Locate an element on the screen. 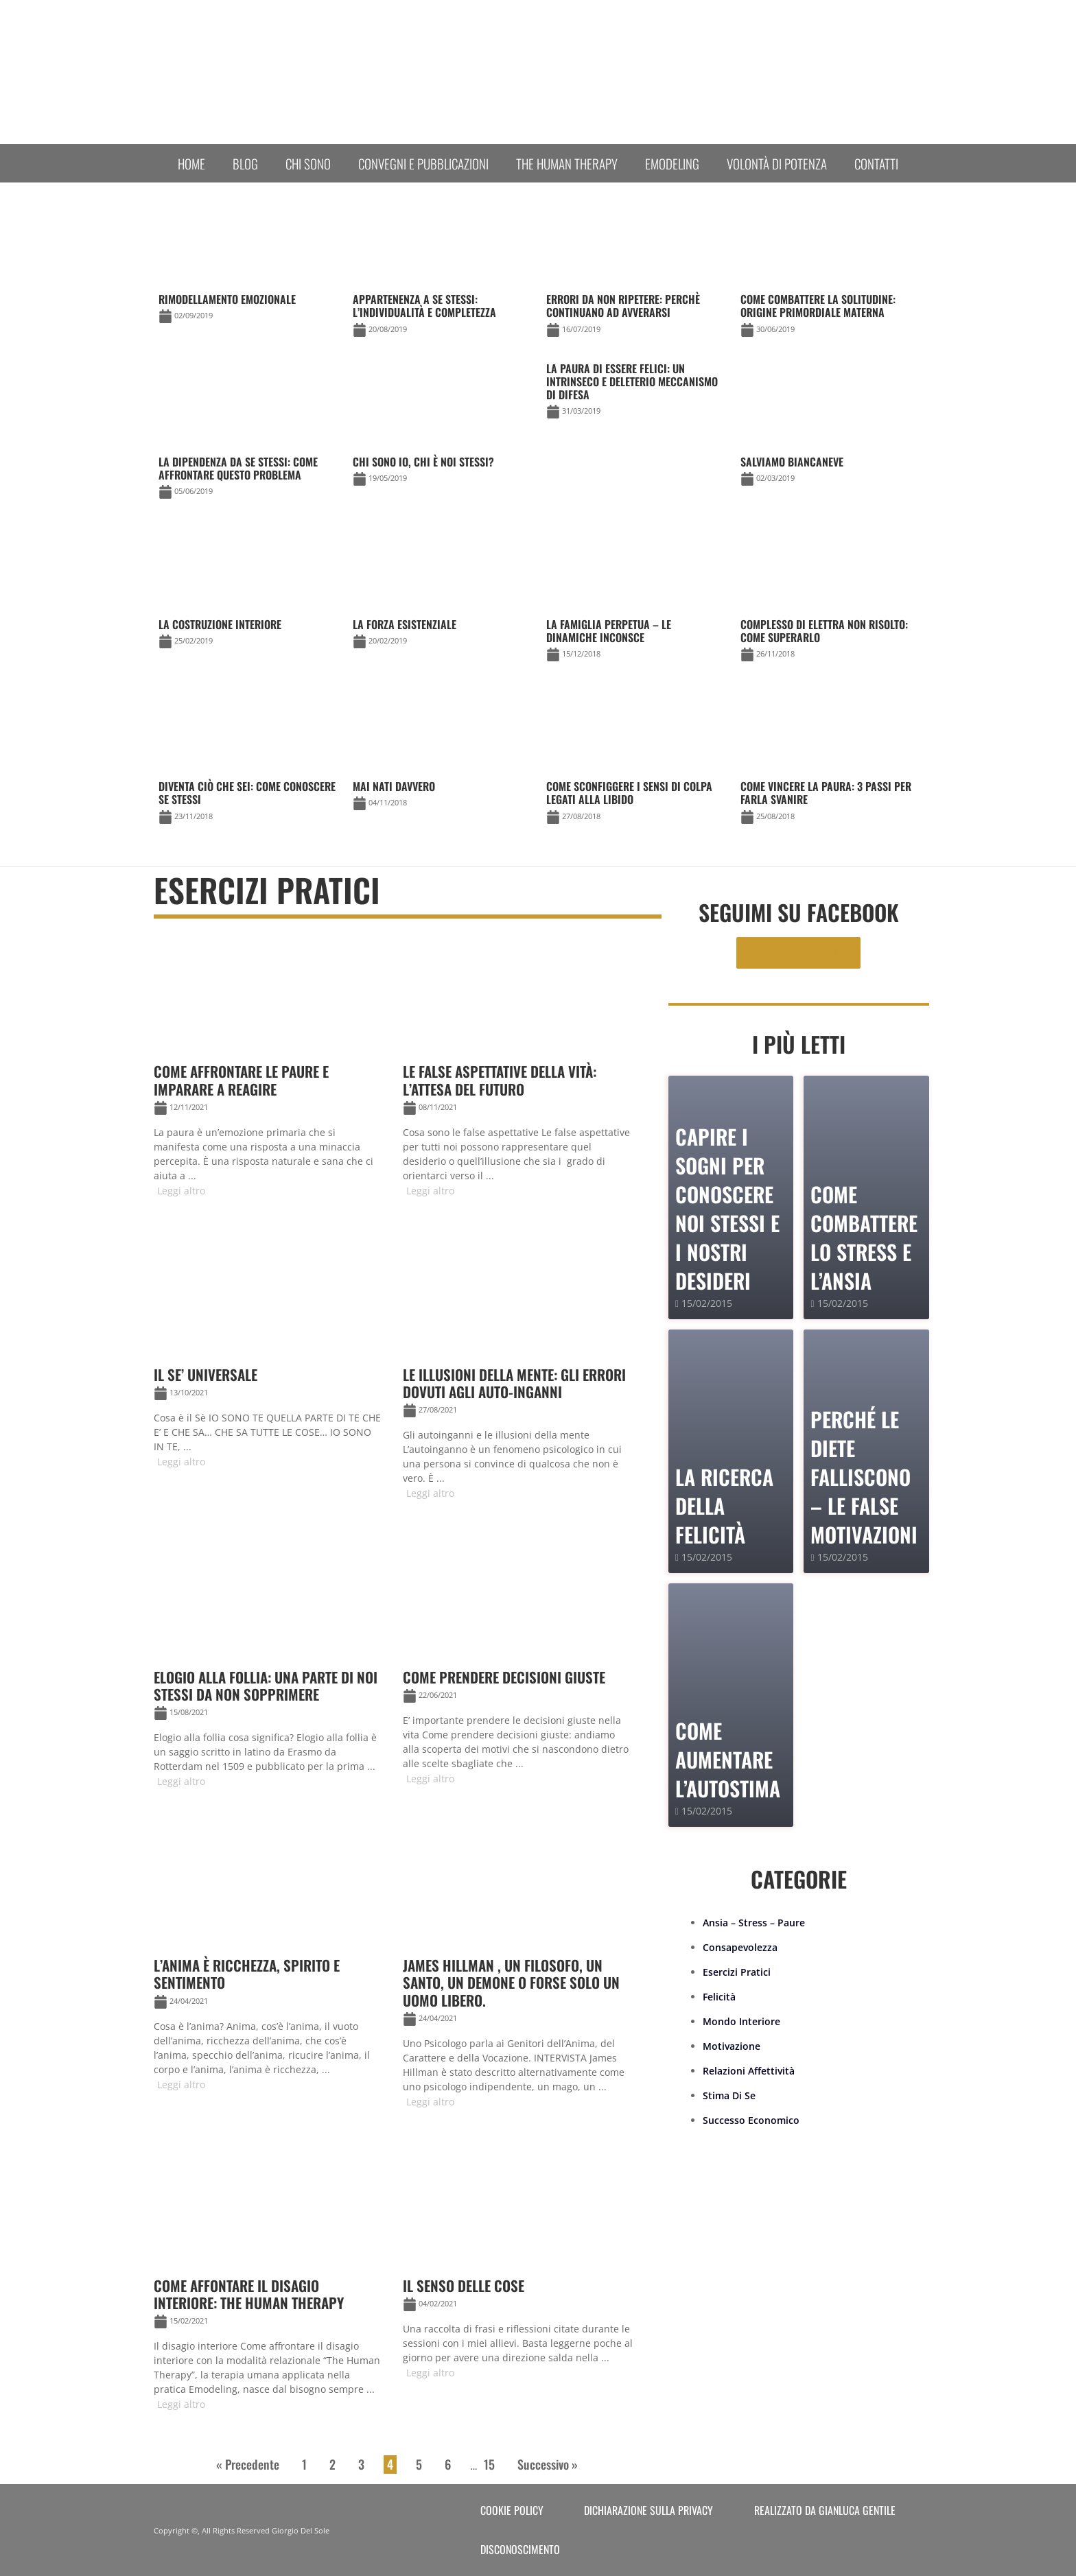 The width and height of the screenshot is (1076, 2576). Realizzato da Gianluca Gentile is located at coordinates (825, 2510).